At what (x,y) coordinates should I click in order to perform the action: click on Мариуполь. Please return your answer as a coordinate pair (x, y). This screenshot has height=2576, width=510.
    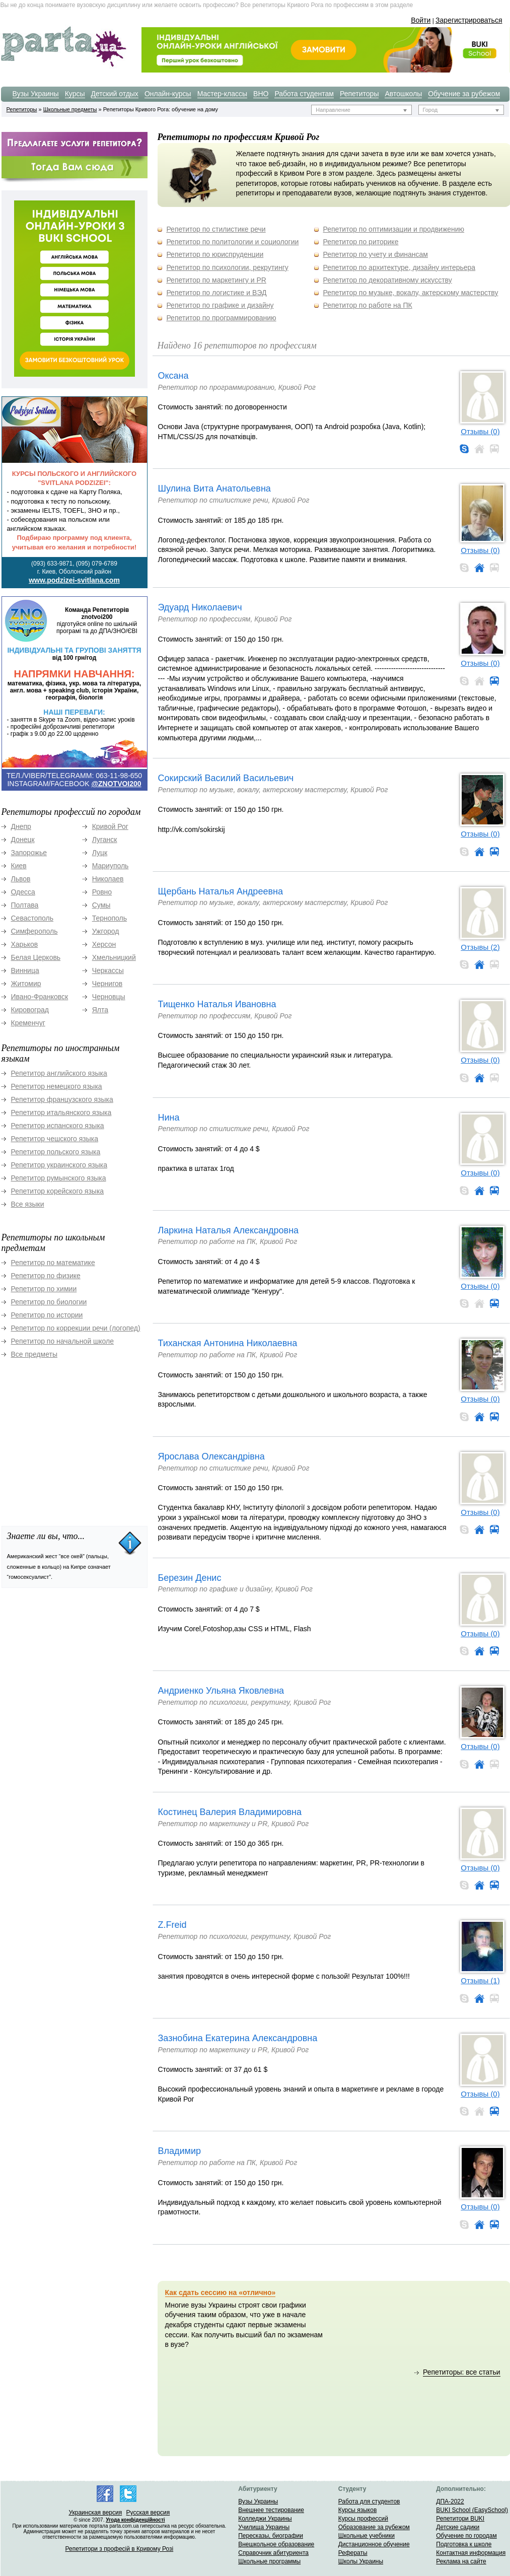
    Looking at the image, I should click on (110, 866).